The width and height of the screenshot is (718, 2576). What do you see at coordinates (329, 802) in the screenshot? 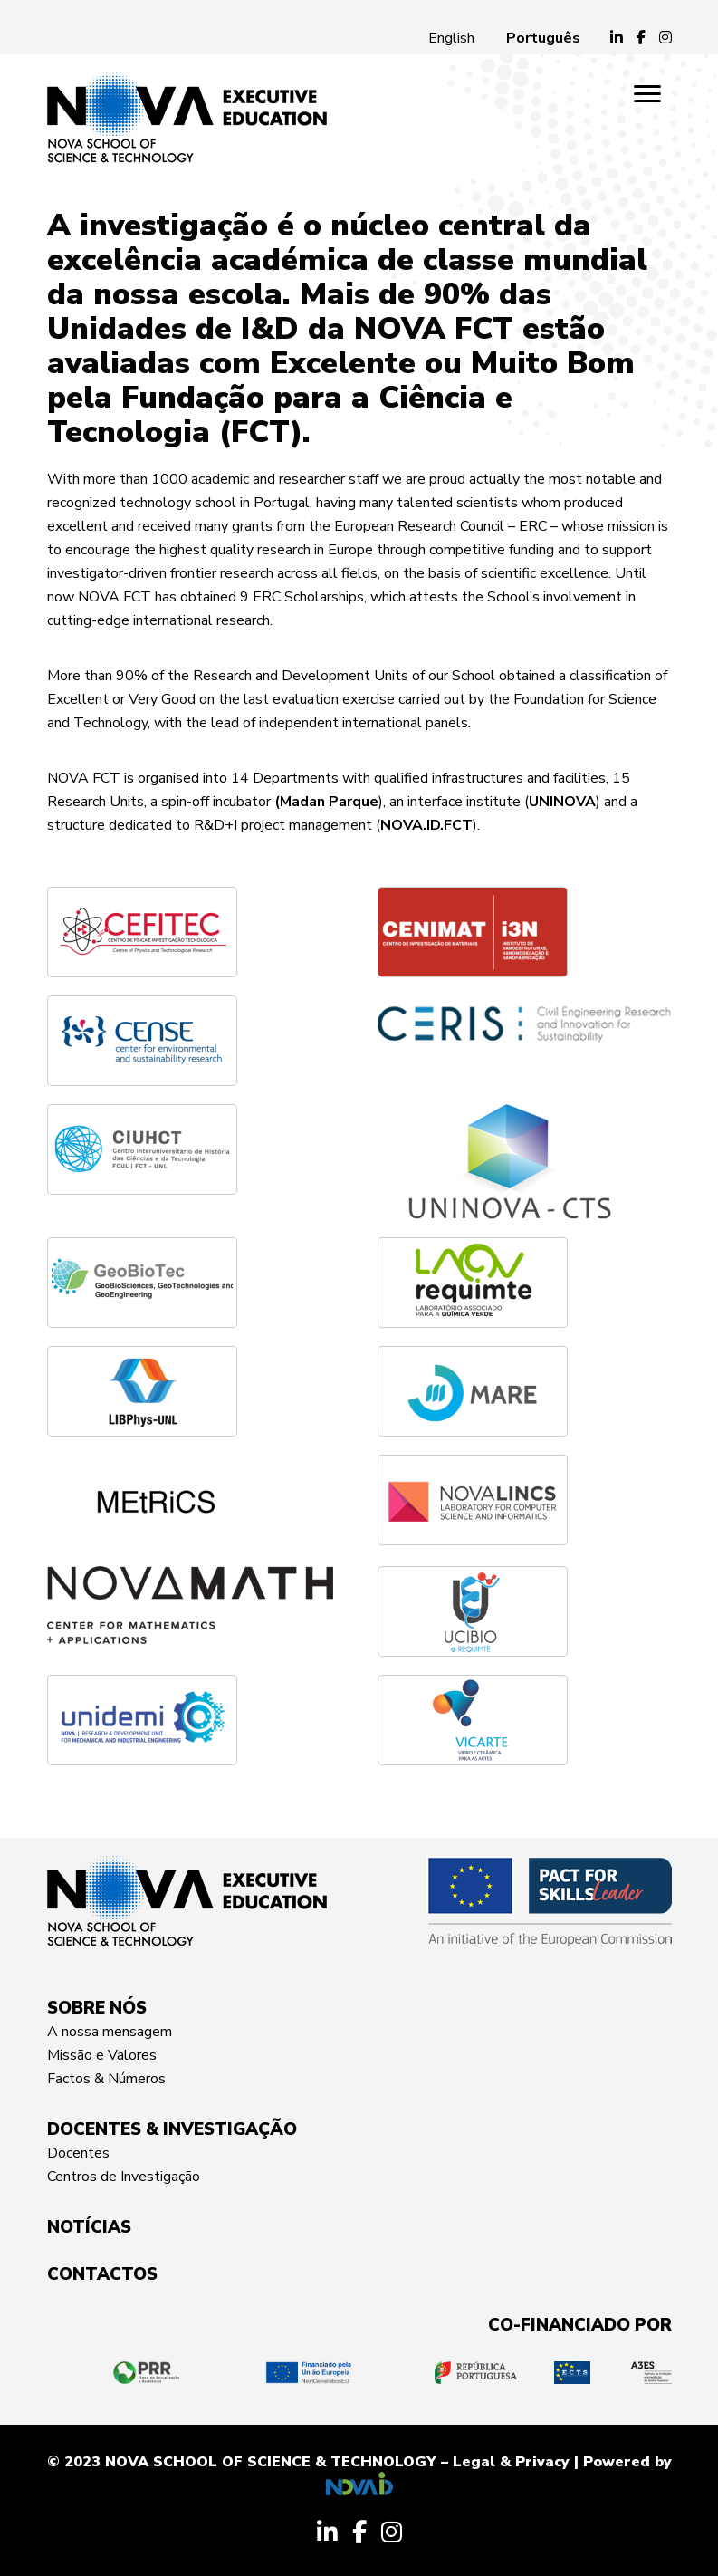
I see `Madan Parque` at bounding box center [329, 802].